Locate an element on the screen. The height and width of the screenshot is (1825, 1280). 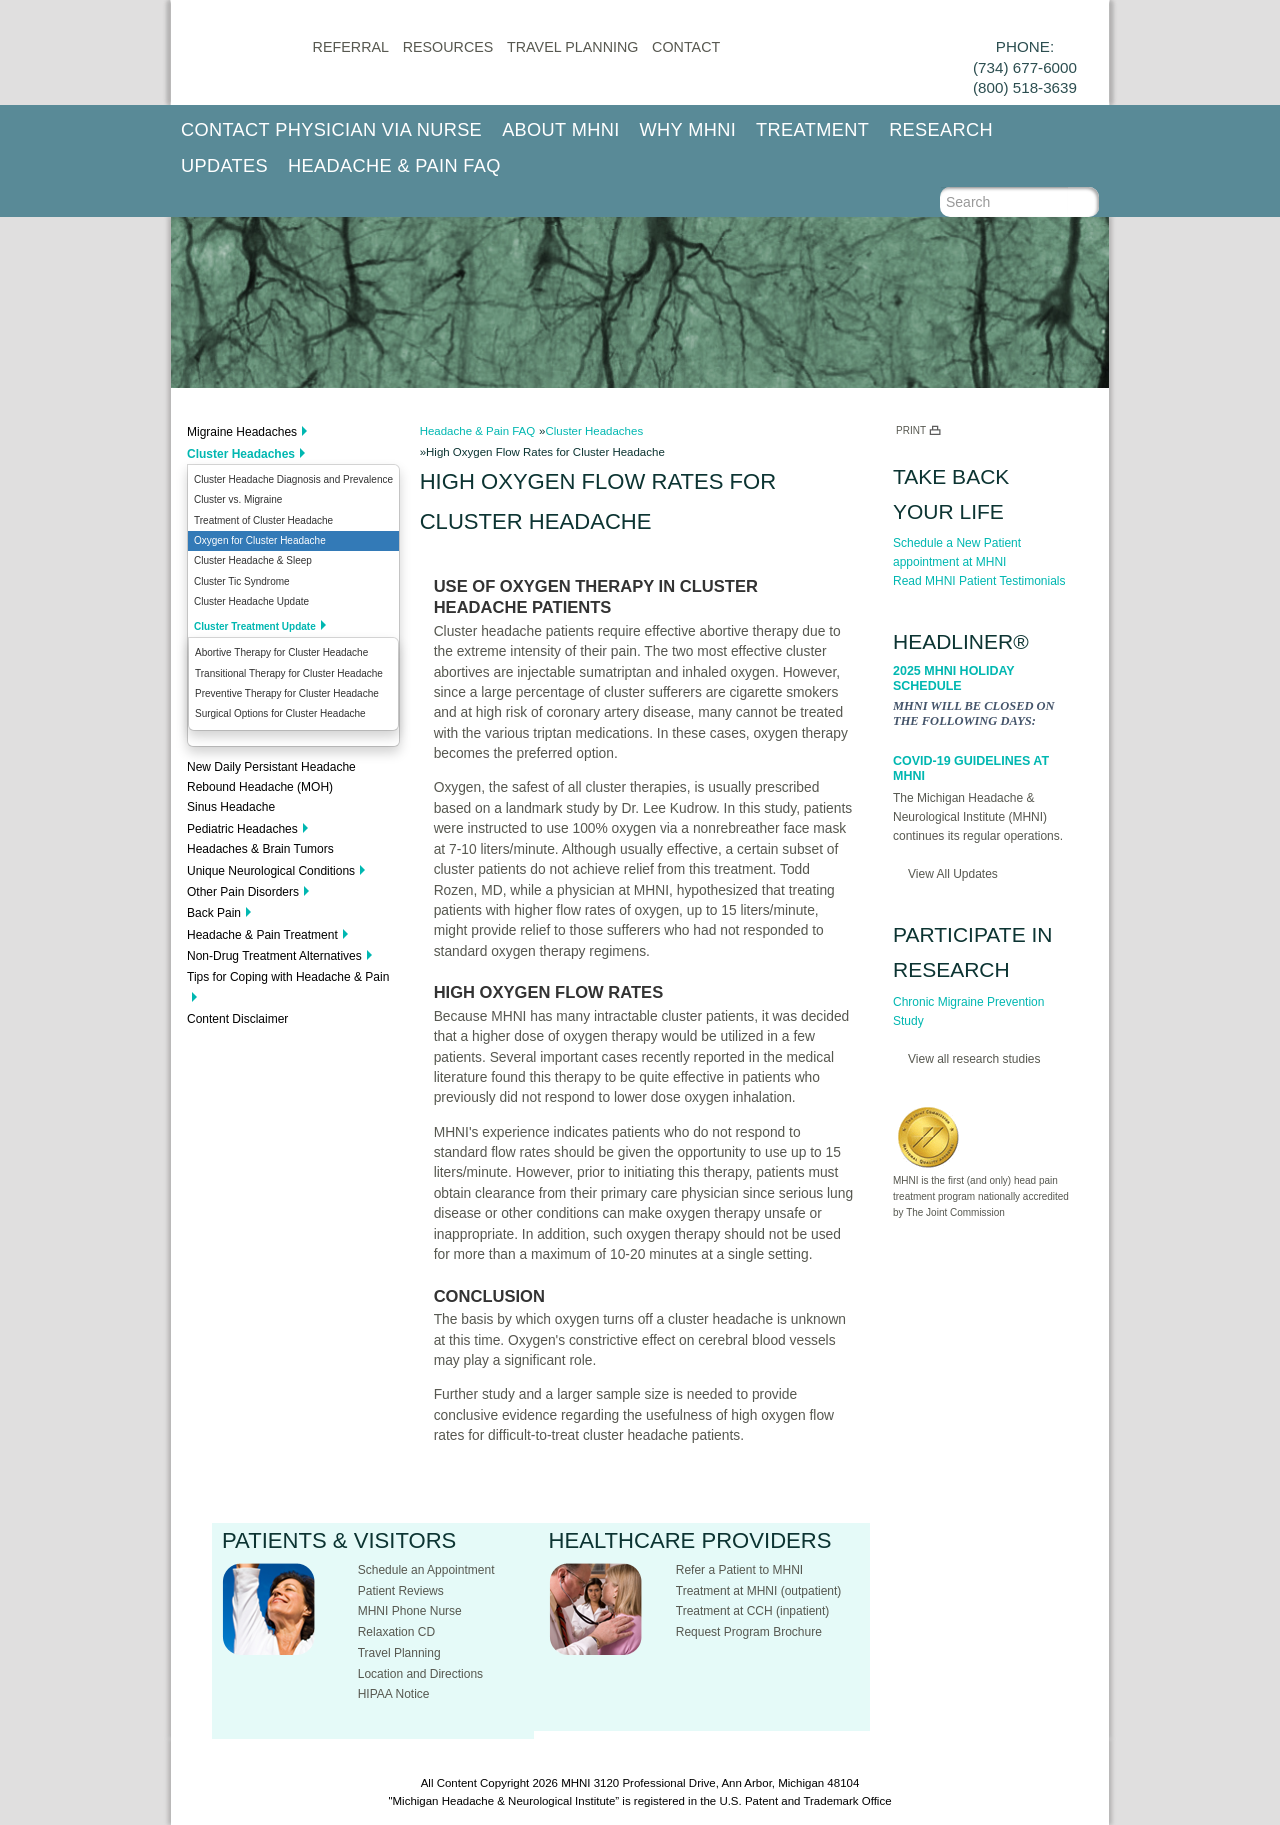
Headache & Pain Treatment is located at coordinates (262, 935).